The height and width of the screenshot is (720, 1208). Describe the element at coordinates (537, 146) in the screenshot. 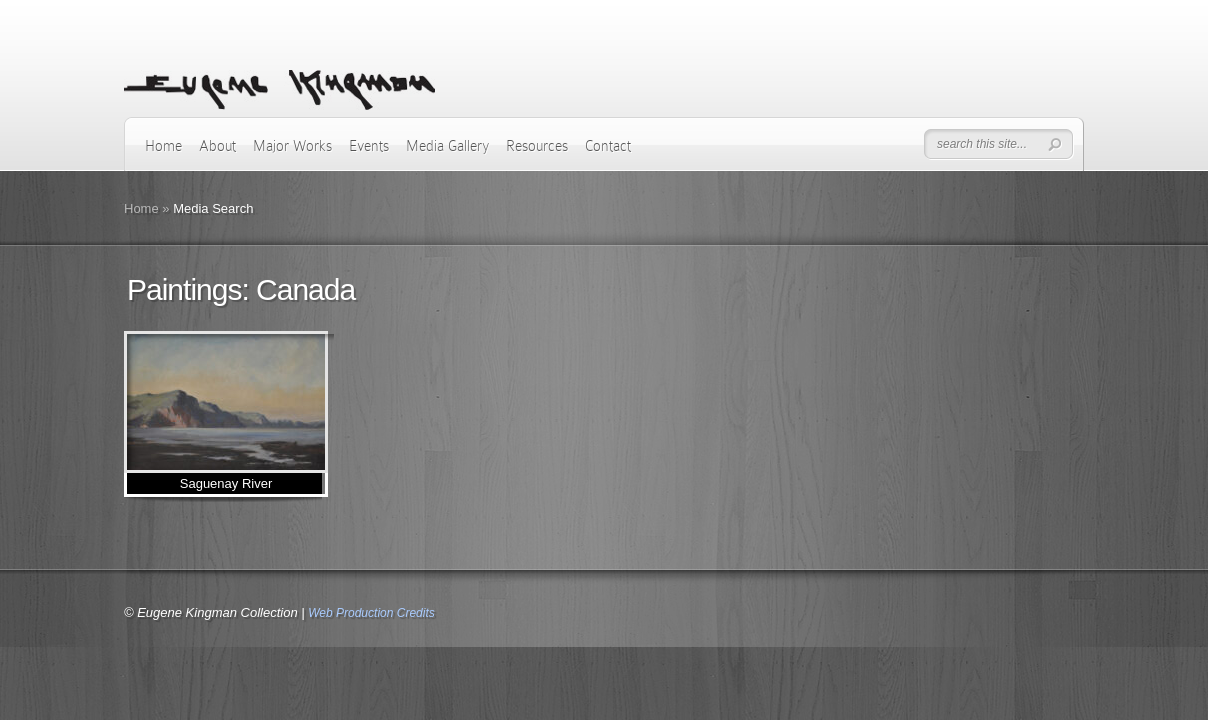

I see `Resources` at that location.